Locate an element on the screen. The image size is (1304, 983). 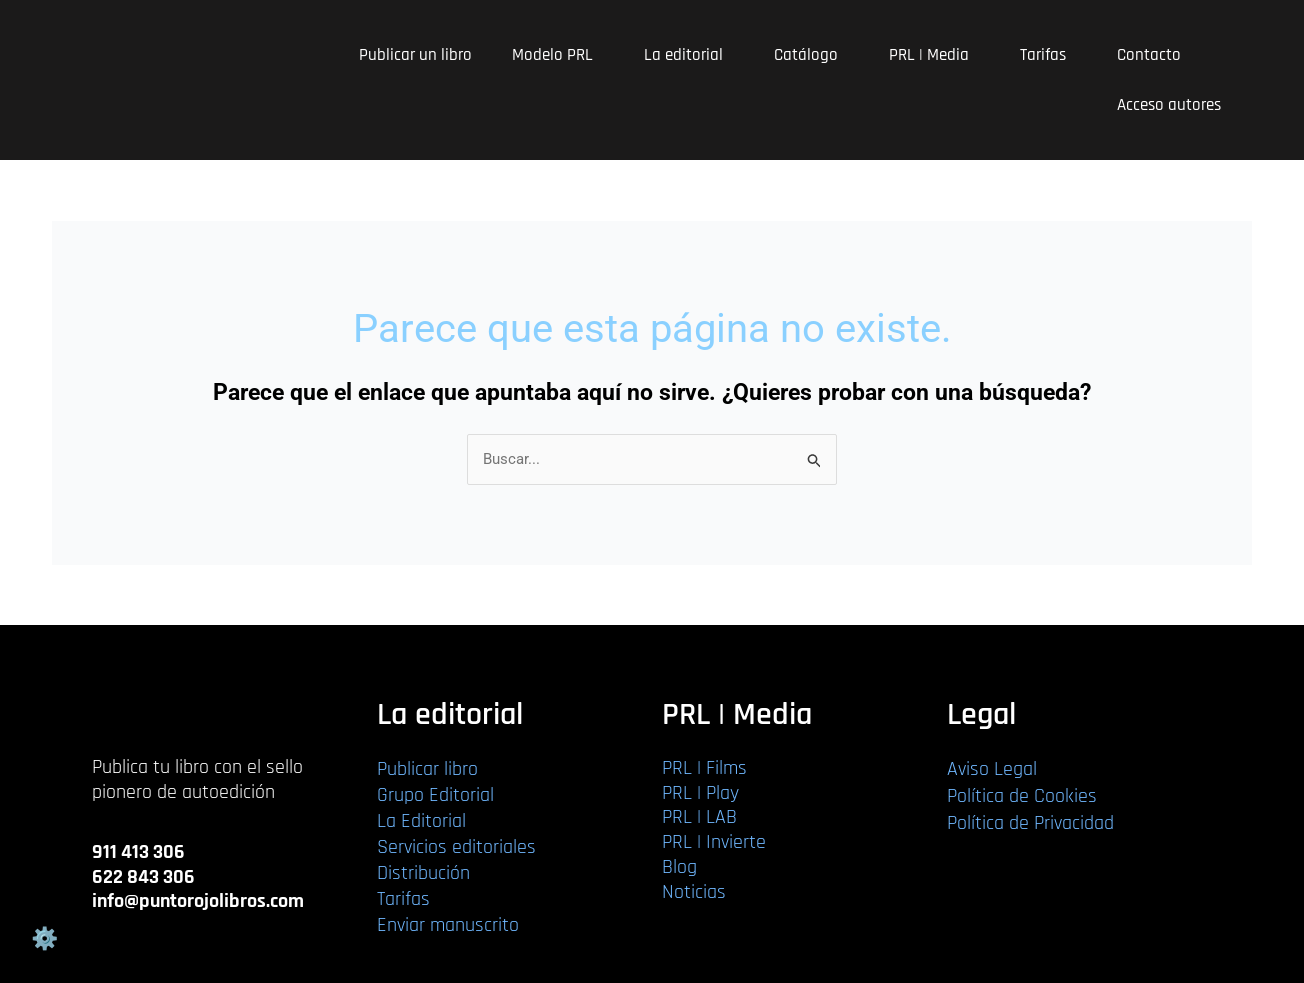
Política de Privacidad is located at coordinates (1030, 823).